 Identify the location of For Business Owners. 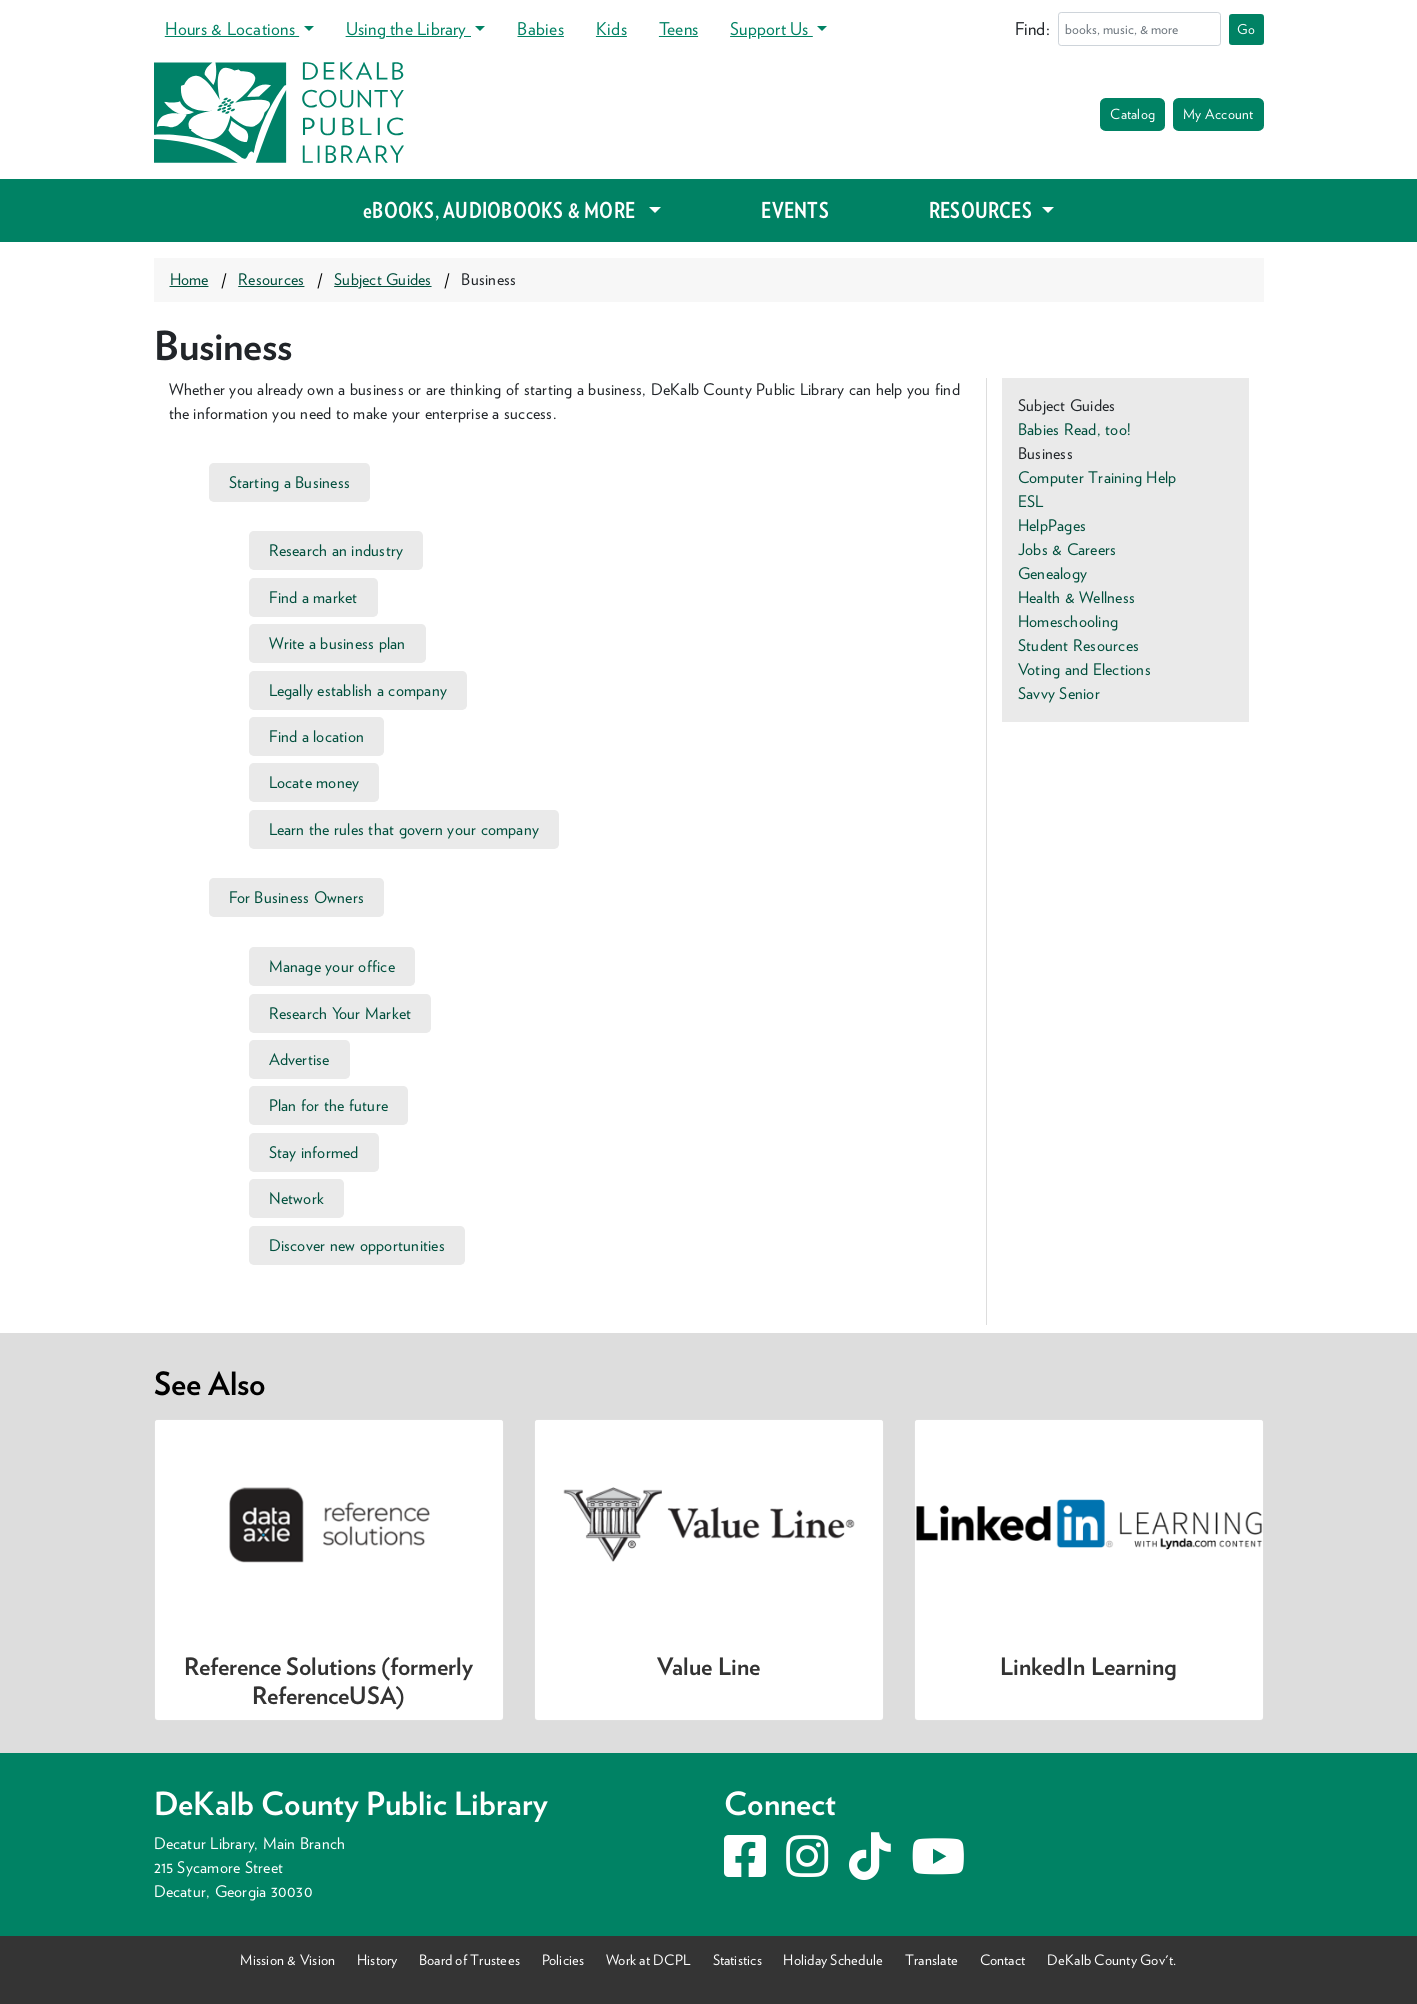
(297, 897).